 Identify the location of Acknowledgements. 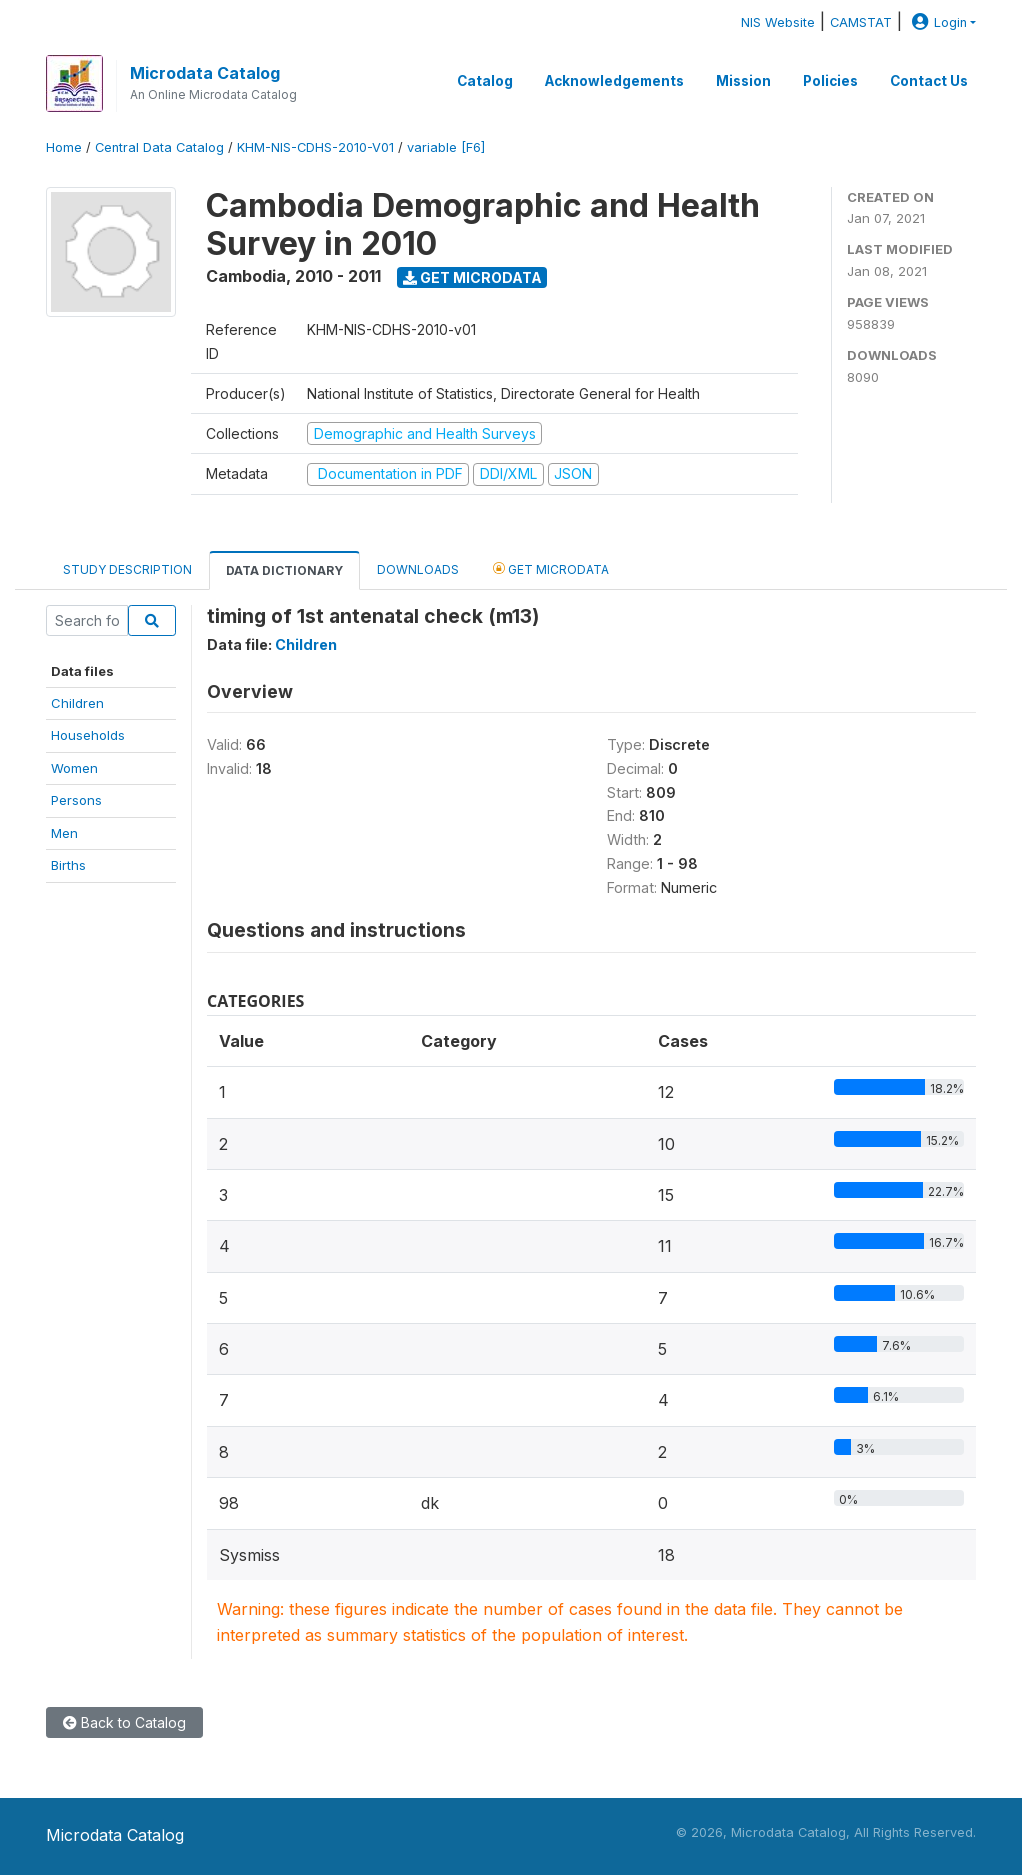
(614, 81).